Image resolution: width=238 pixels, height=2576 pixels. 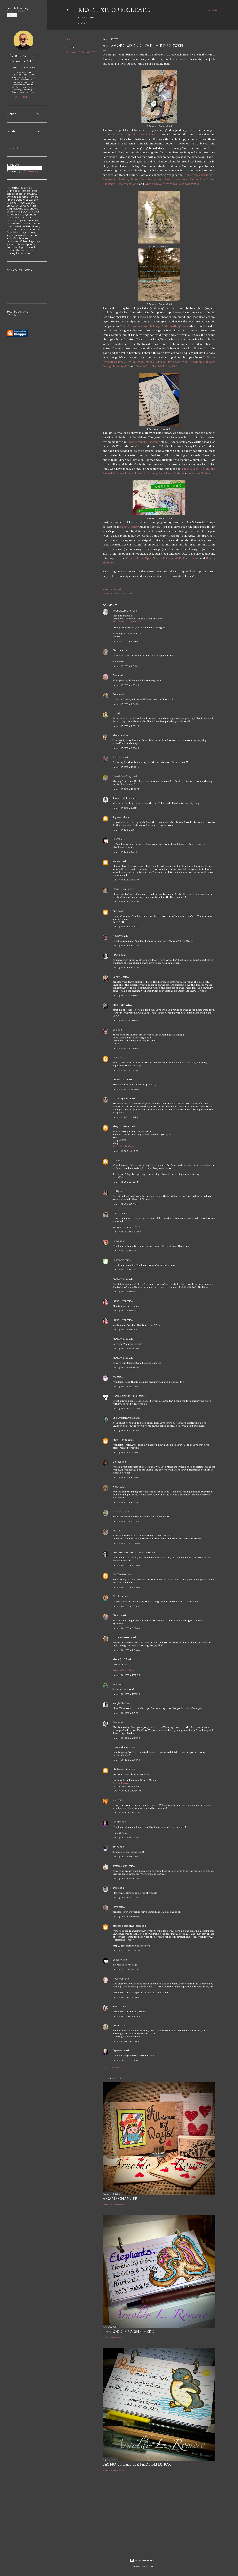 I want to click on Anna, so click(x=116, y=694).